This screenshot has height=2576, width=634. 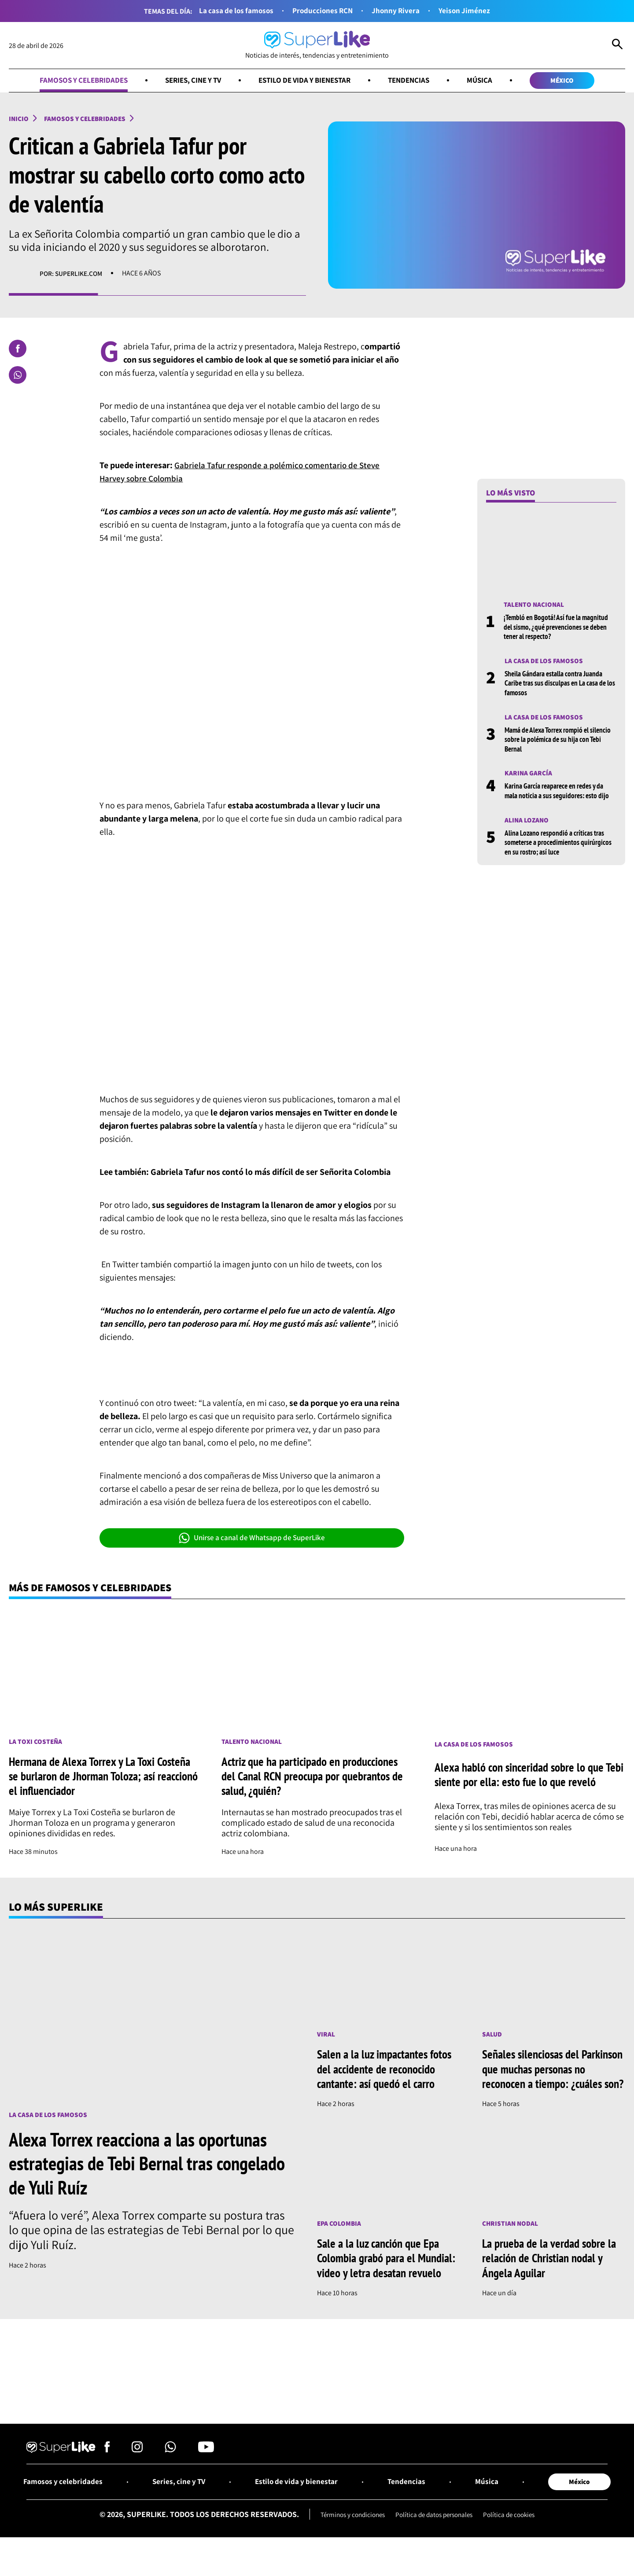 I want to click on Producciones RCN, so click(x=322, y=11).